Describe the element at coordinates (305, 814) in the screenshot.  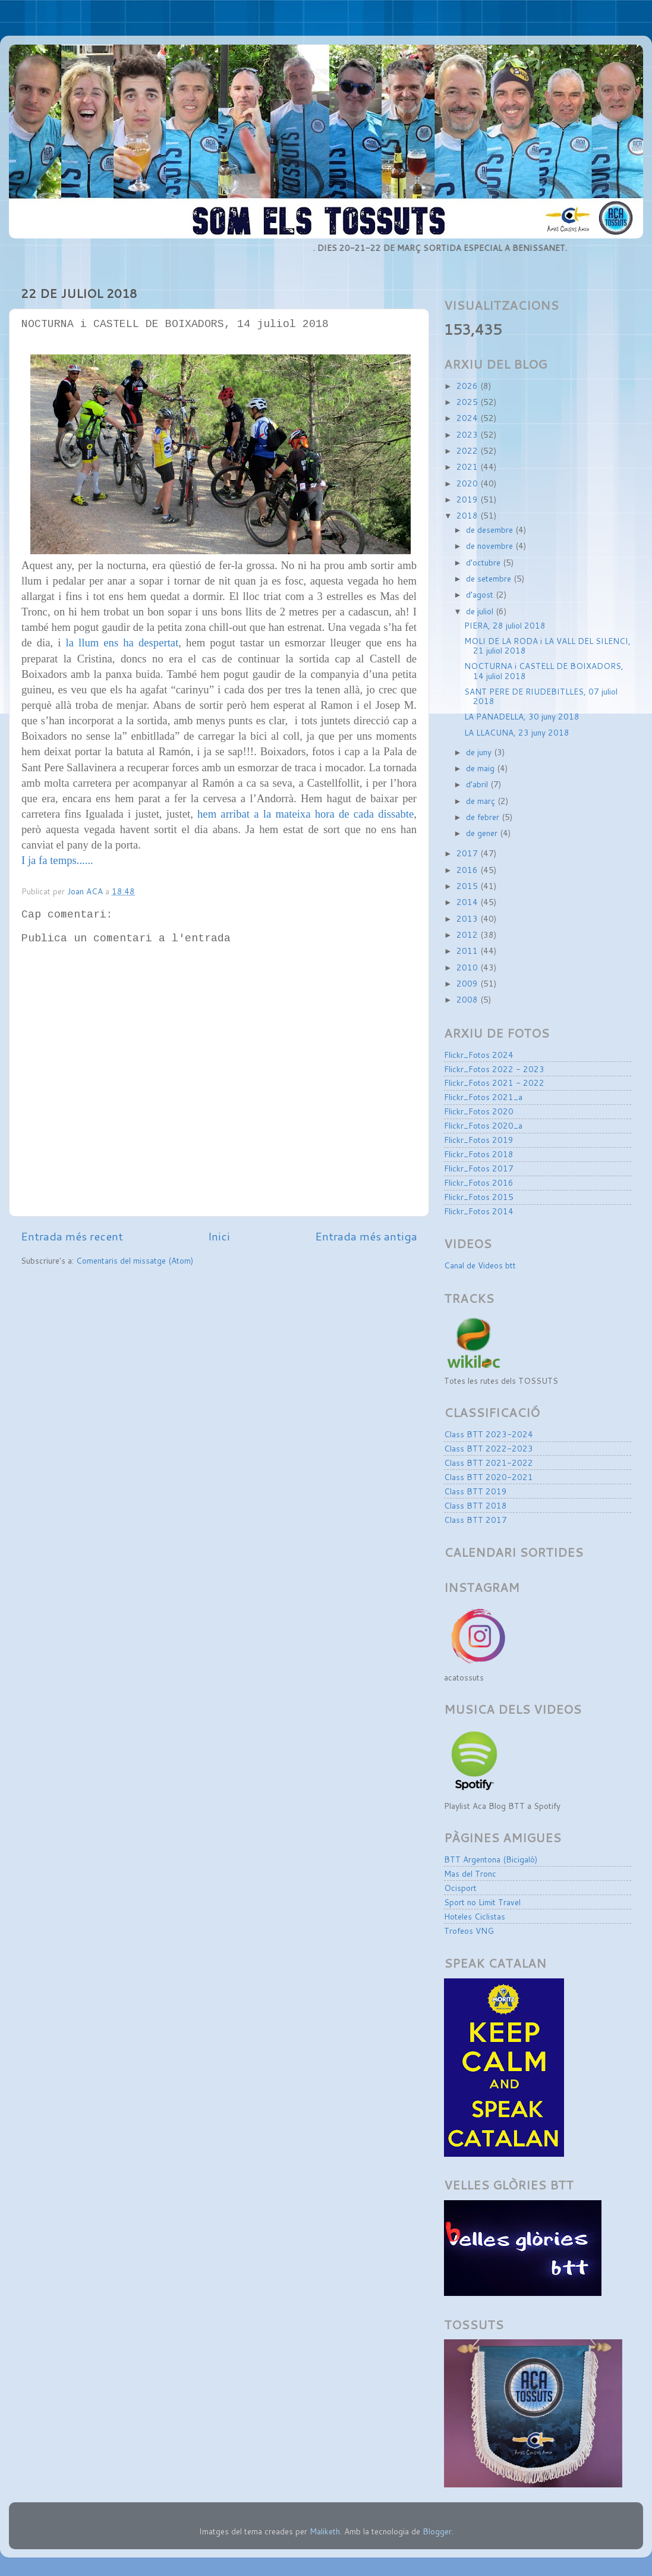
I see `hem arribat a la mateixa hora de cada dissabte` at that location.